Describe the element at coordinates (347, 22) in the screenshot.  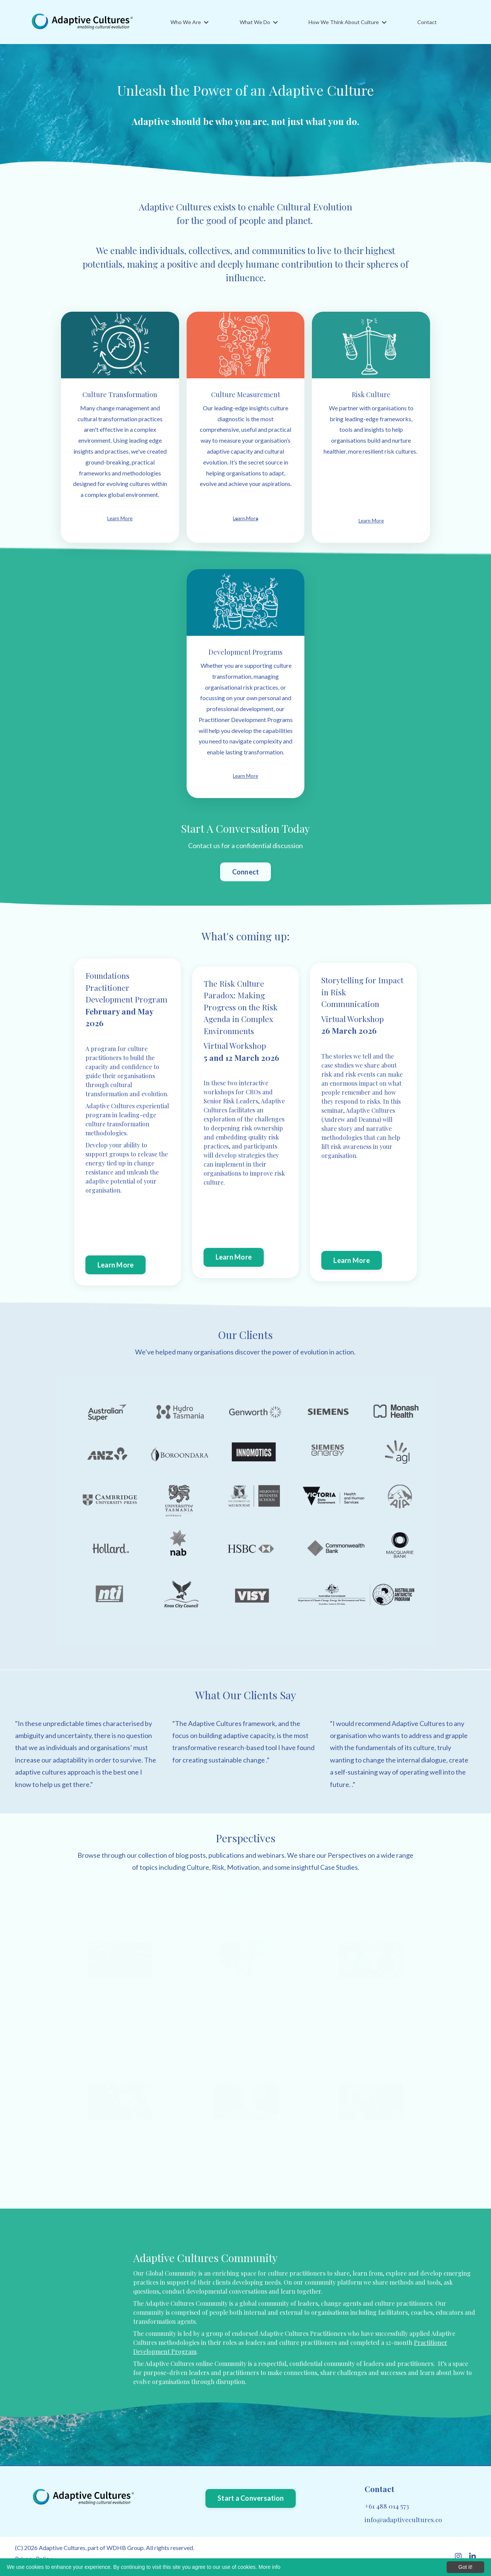
I see `How We Think About Culture` at that location.